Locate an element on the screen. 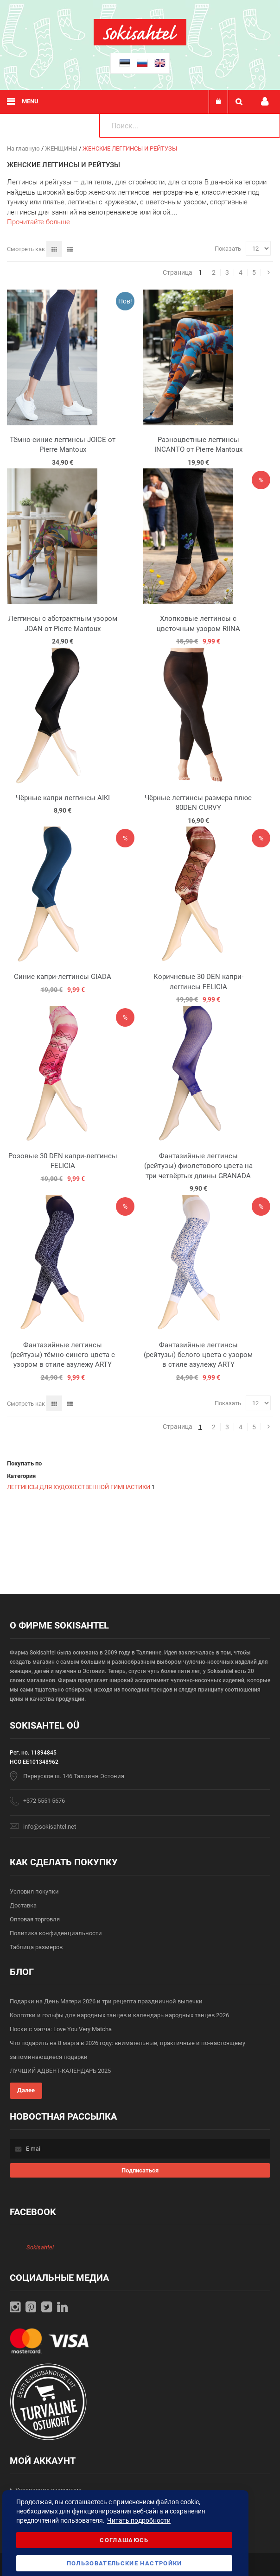  ЛЕГГИНСЫ ДЛЯ ХУДОЖЕСТВЕННОЙ ГИМНАСТИКИ is located at coordinates (78, 1487).